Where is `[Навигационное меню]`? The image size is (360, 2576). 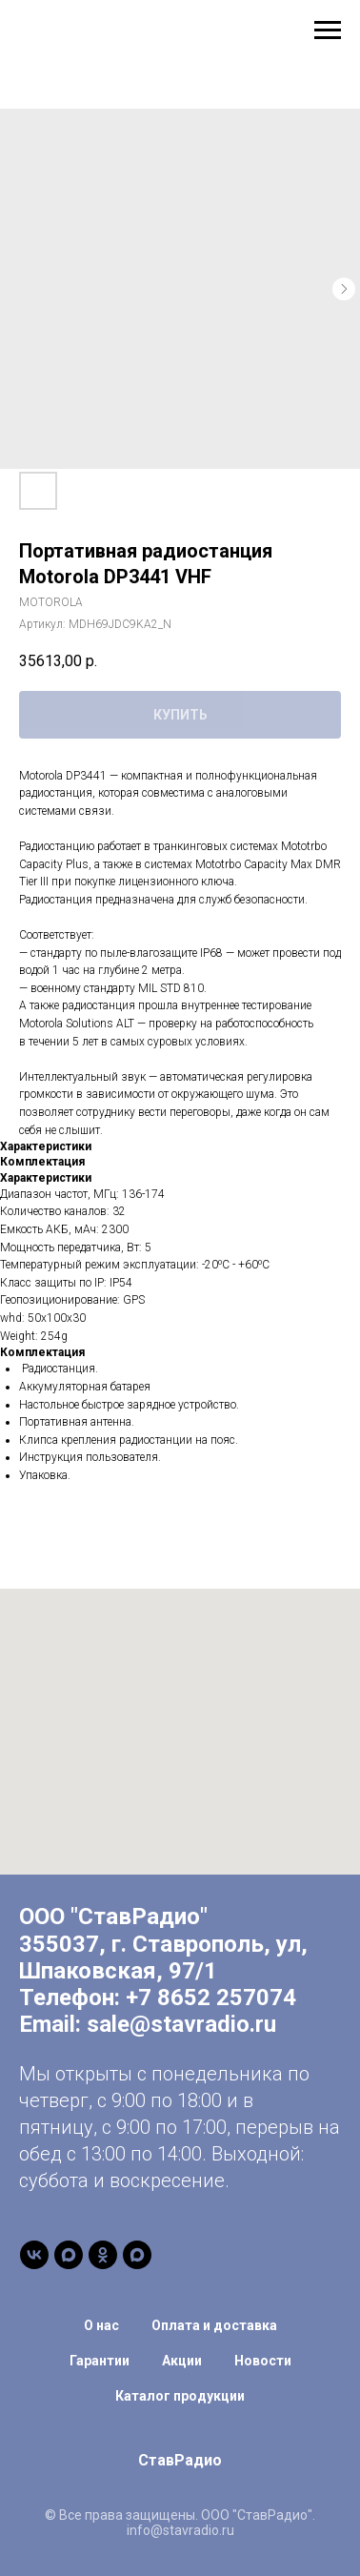 [Навигационное меню] is located at coordinates (327, 30).